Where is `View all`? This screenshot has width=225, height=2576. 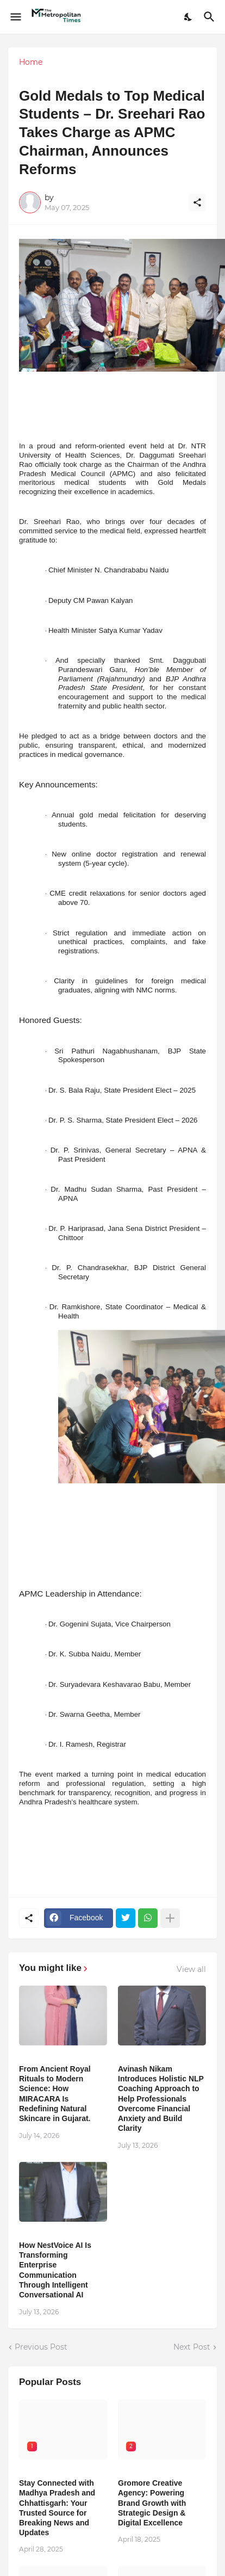 View all is located at coordinates (191, 1969).